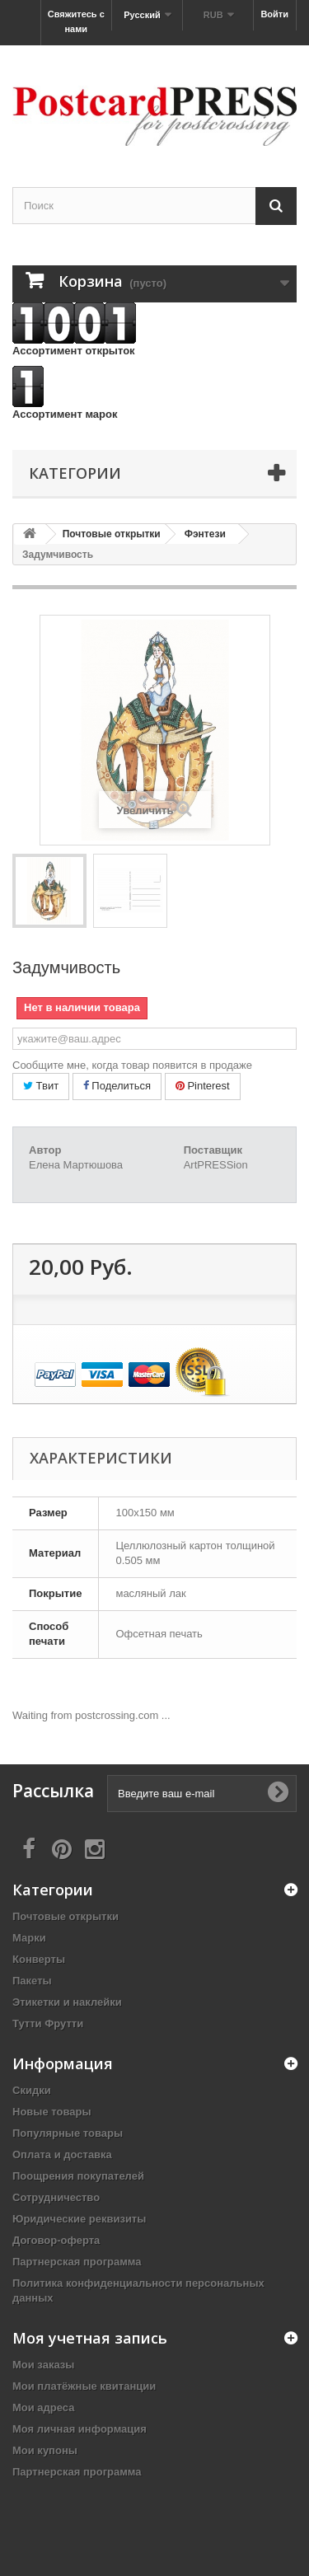 The image size is (309, 2576). Describe the element at coordinates (62, 2154) in the screenshot. I see `Оплата и доставка` at that location.